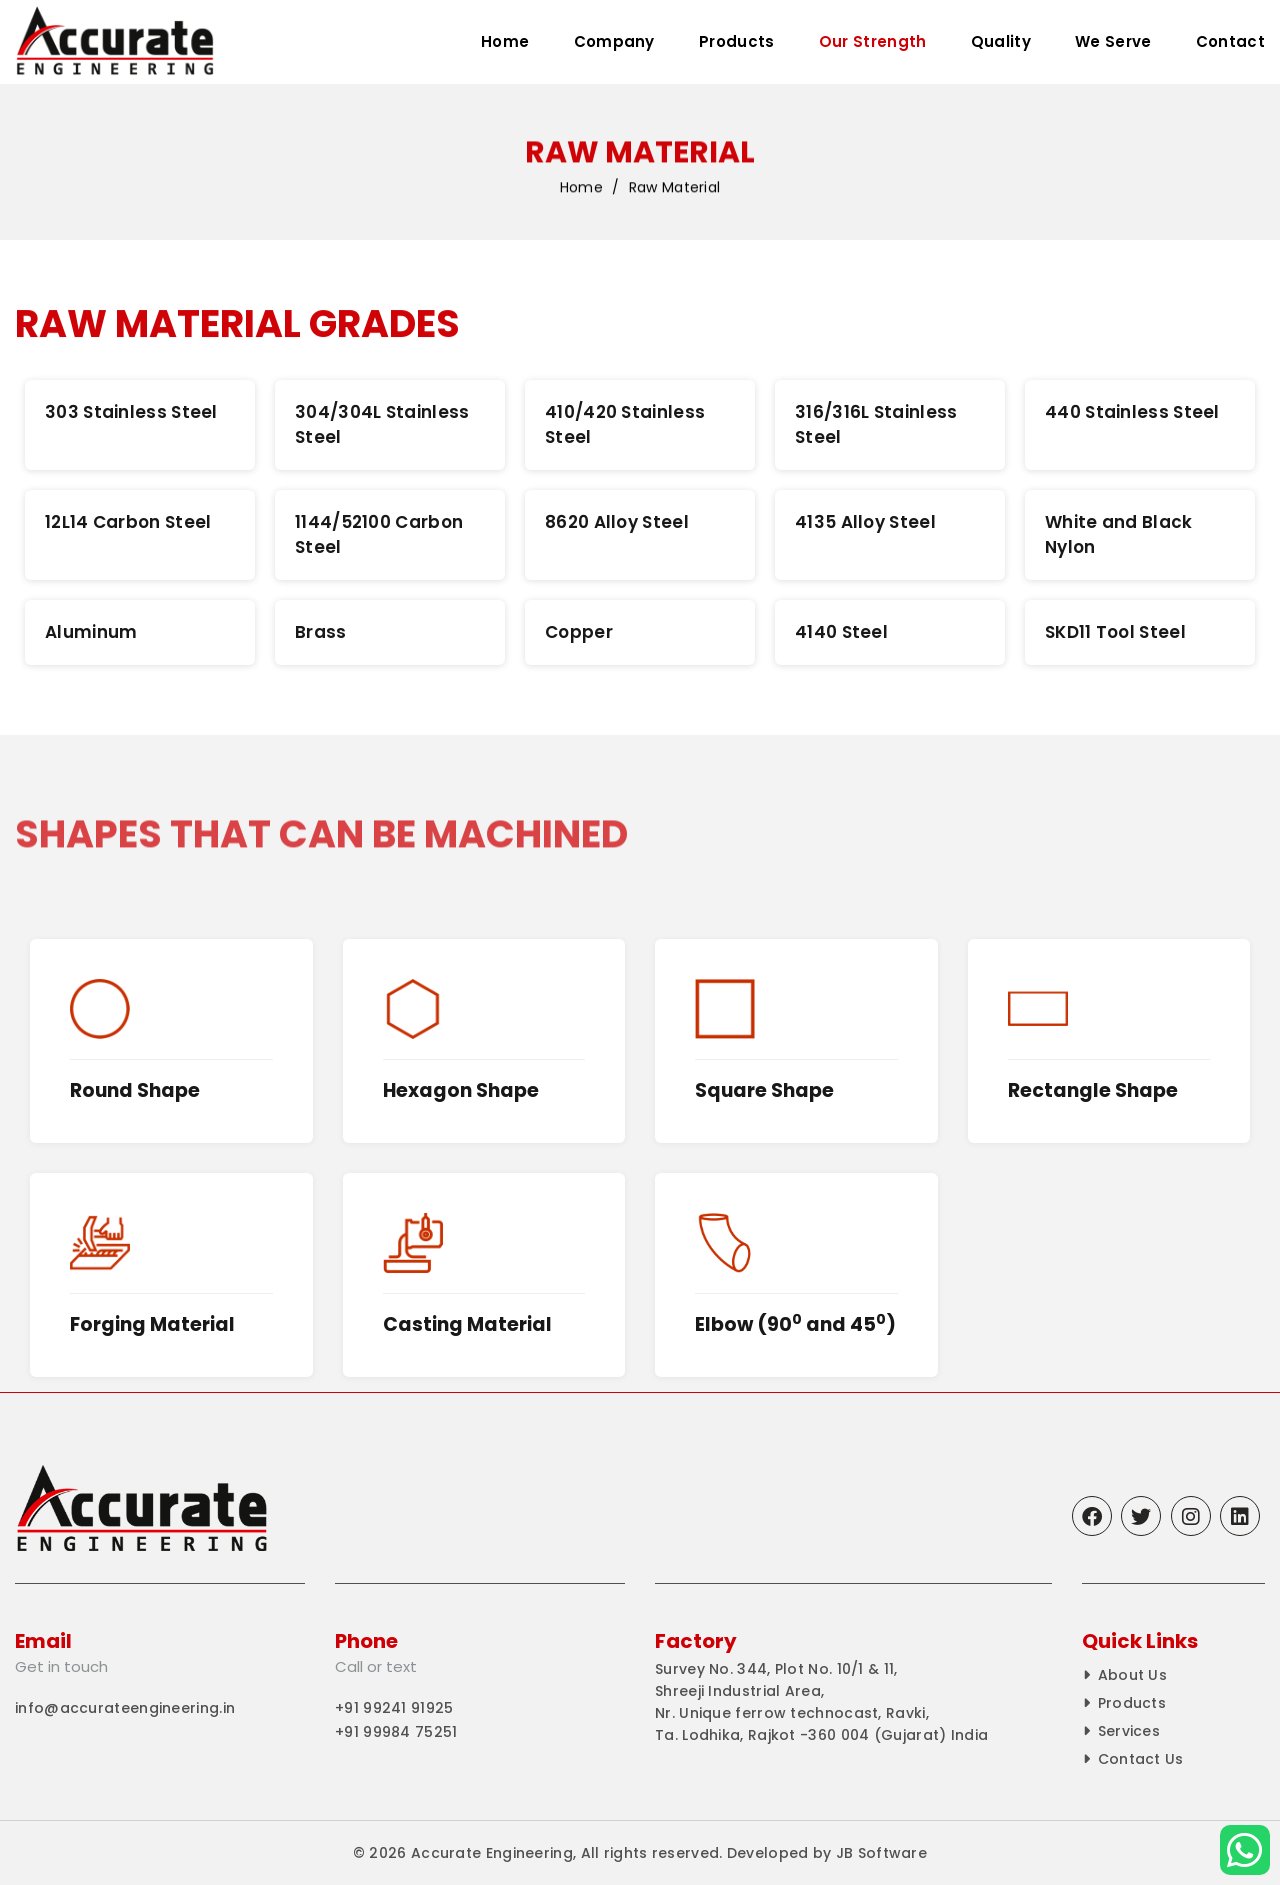 Image resolution: width=1280 pixels, height=1885 pixels. I want to click on JB Software, so click(881, 1853).